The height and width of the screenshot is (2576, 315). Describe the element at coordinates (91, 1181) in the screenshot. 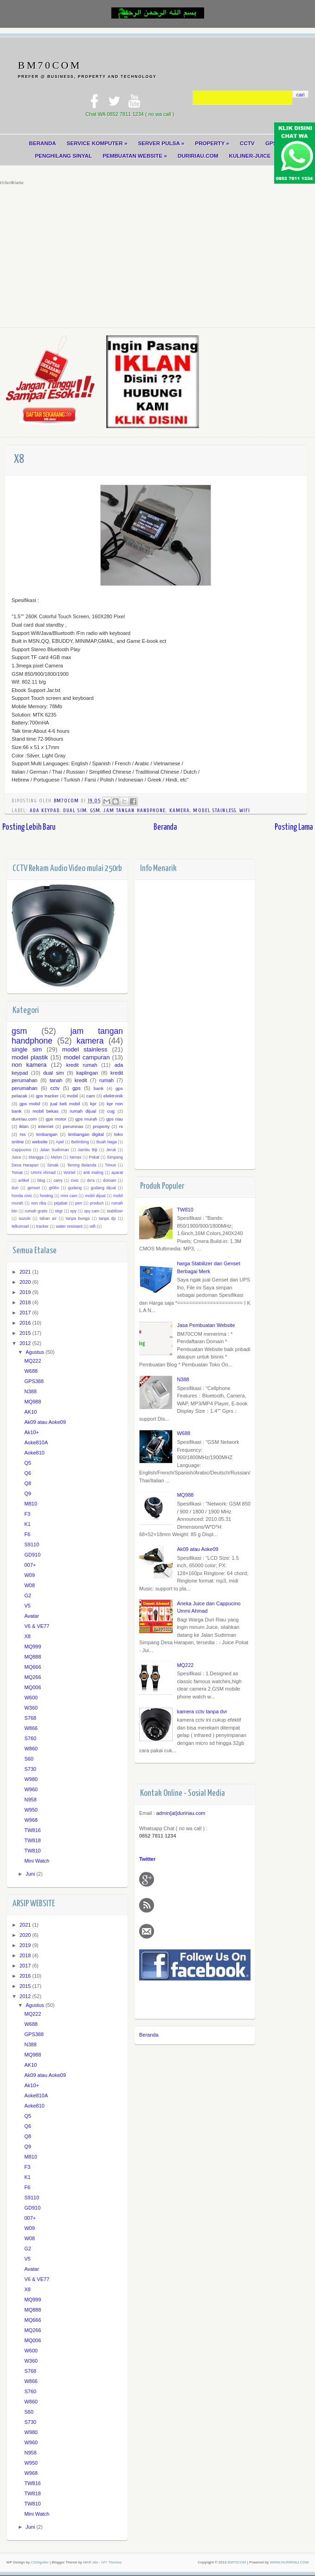

I see `do'a` at that location.